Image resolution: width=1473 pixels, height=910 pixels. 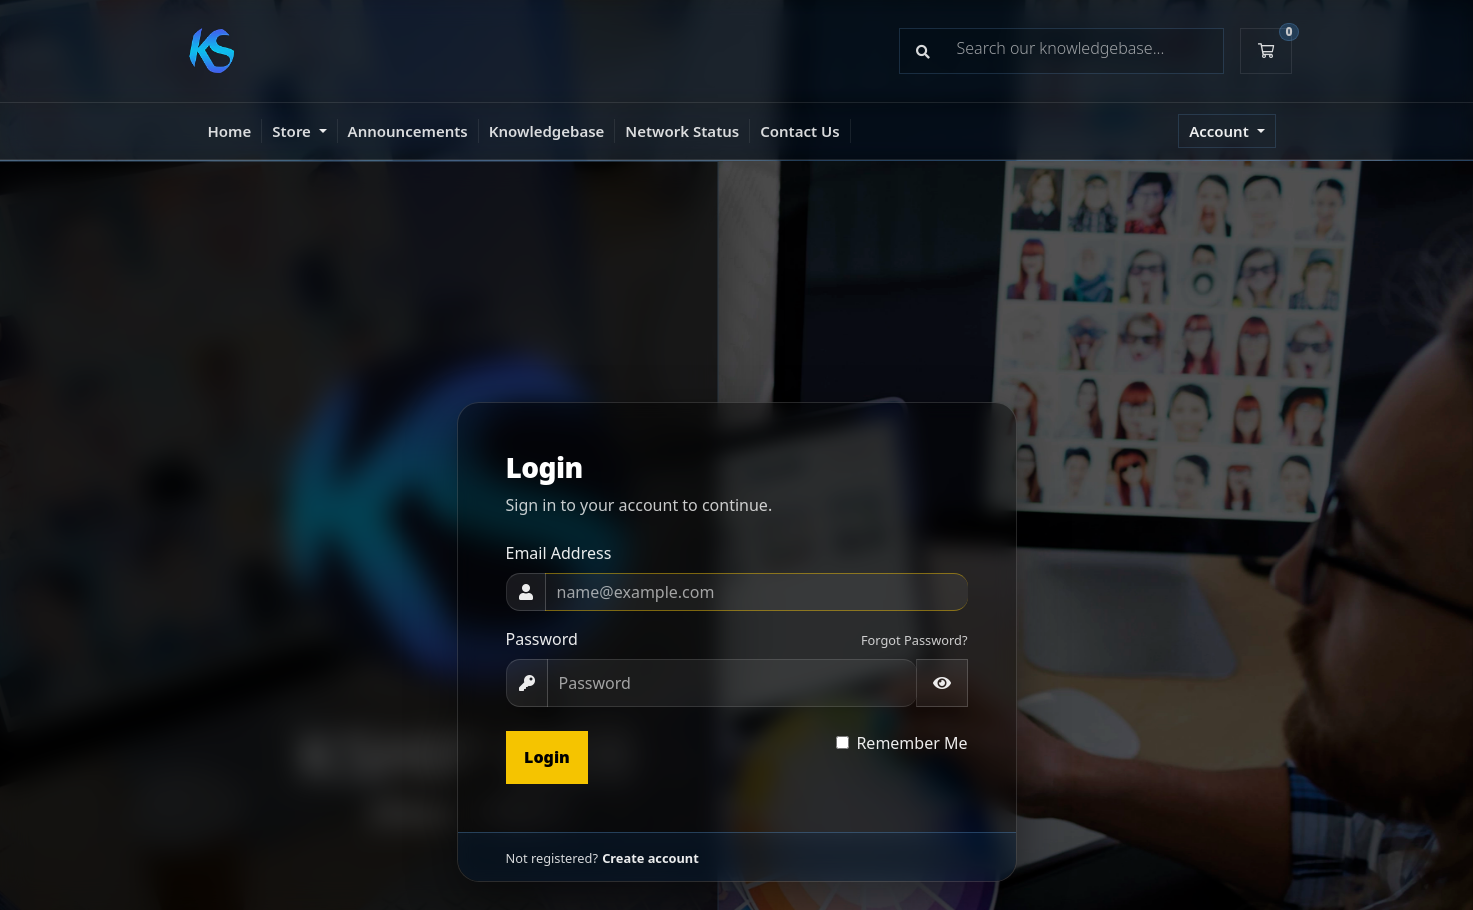 I want to click on Store, so click(x=293, y=131).